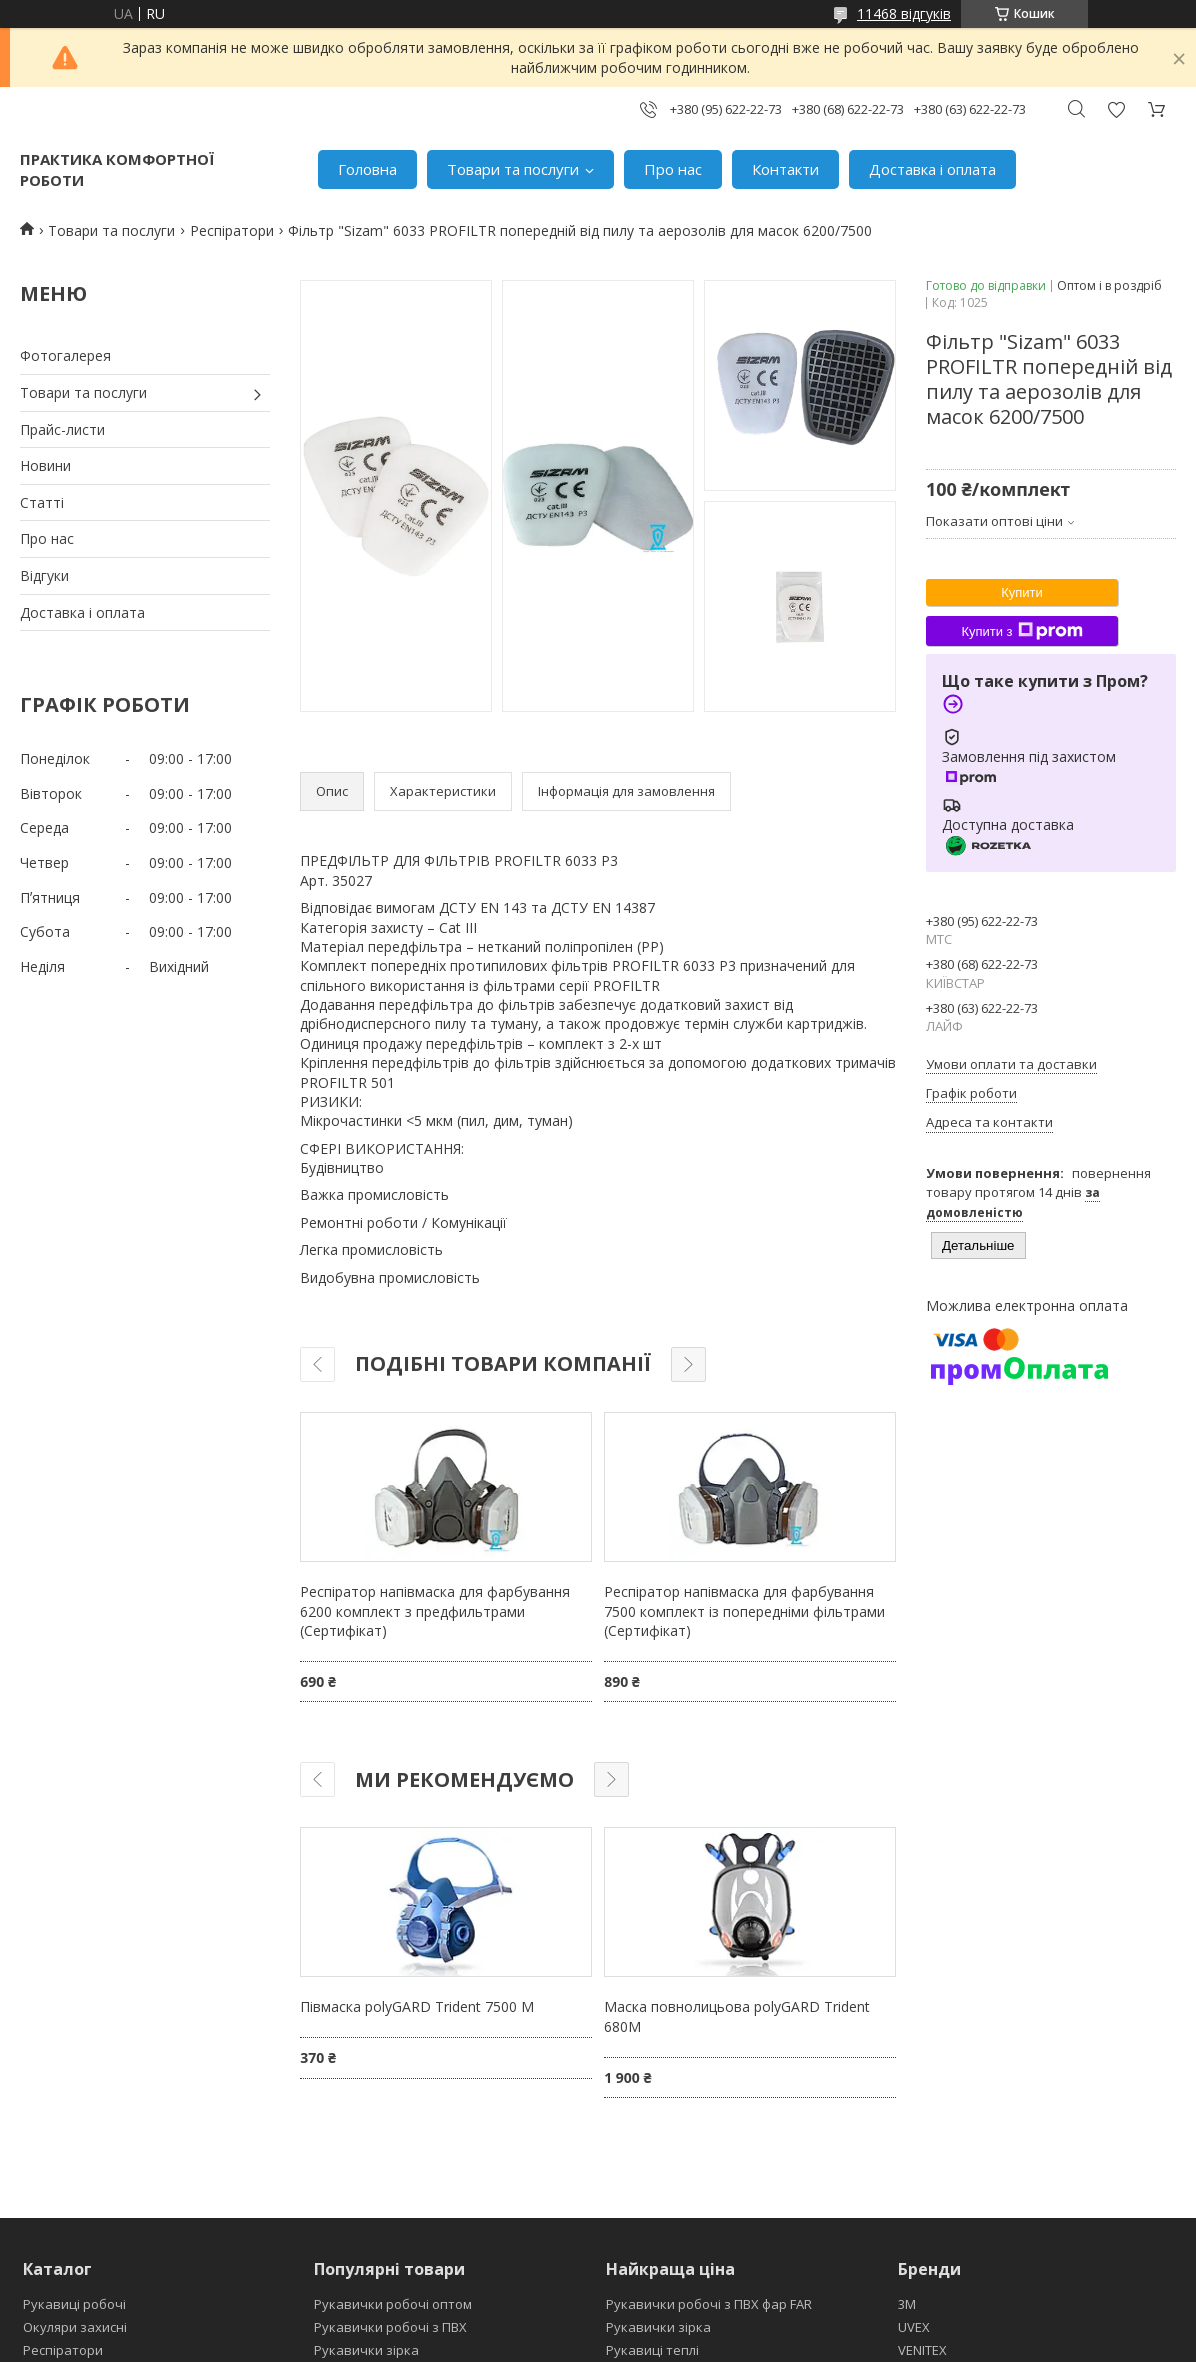  I want to click on Окуляри захисні, so click(75, 2327).